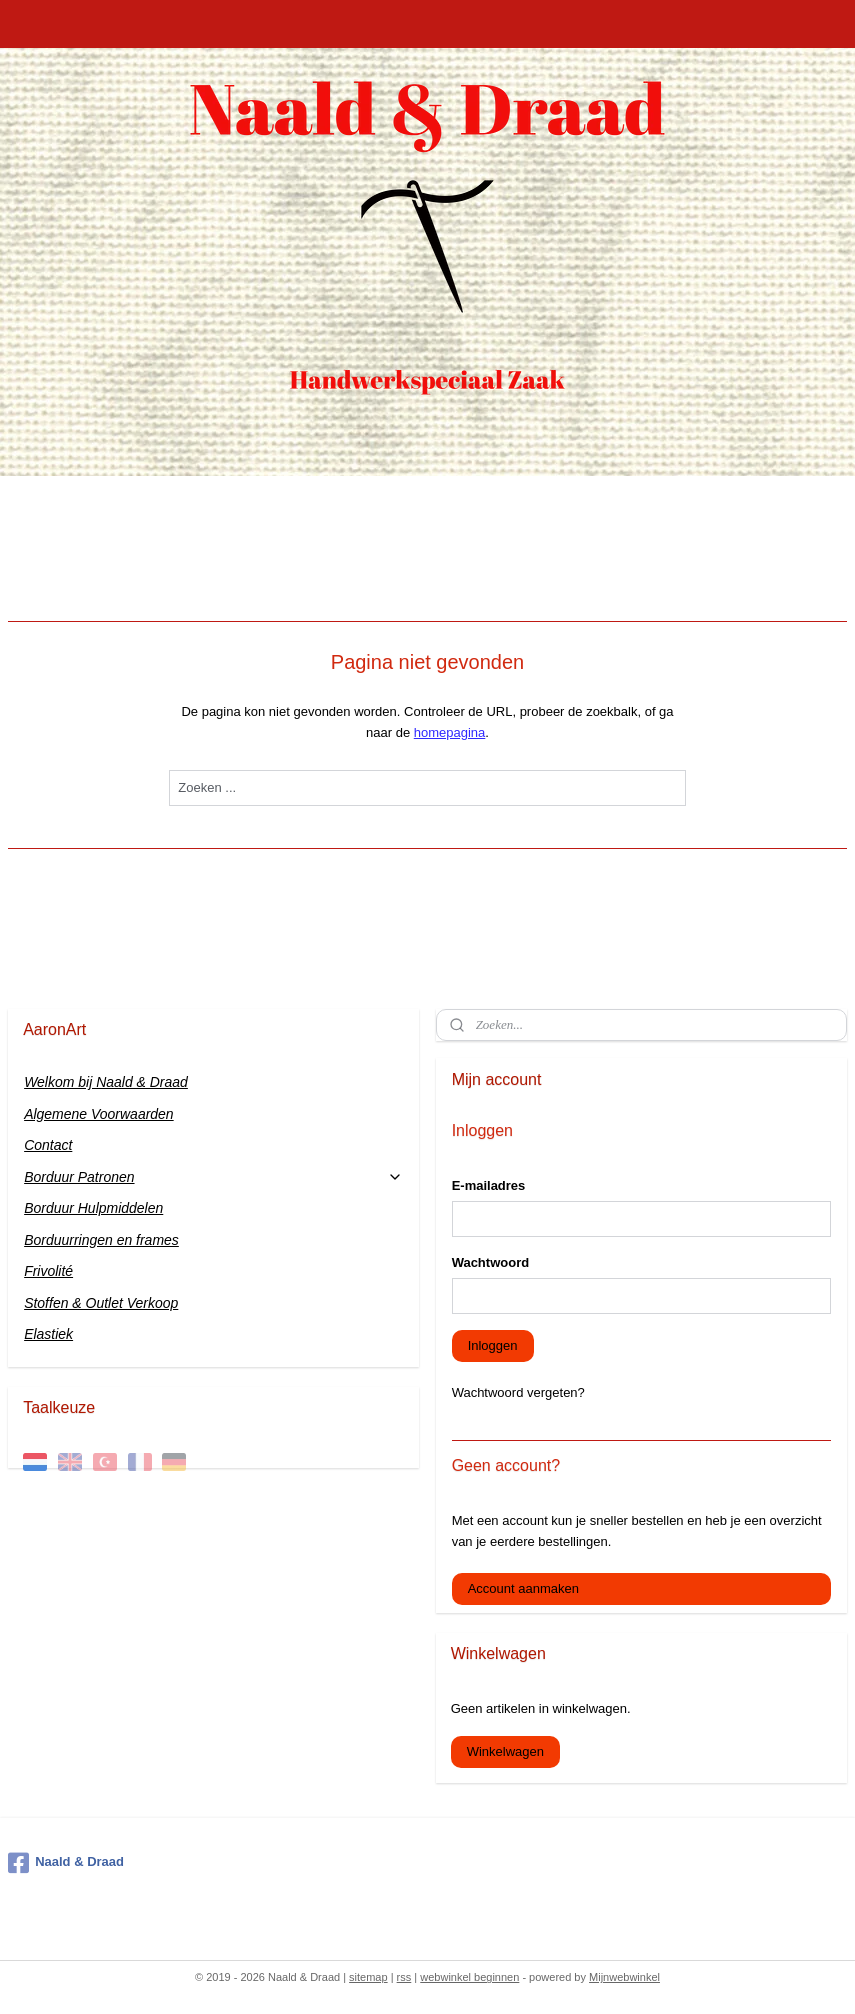  What do you see at coordinates (523, 1588) in the screenshot?
I see `Account aanmaken` at bounding box center [523, 1588].